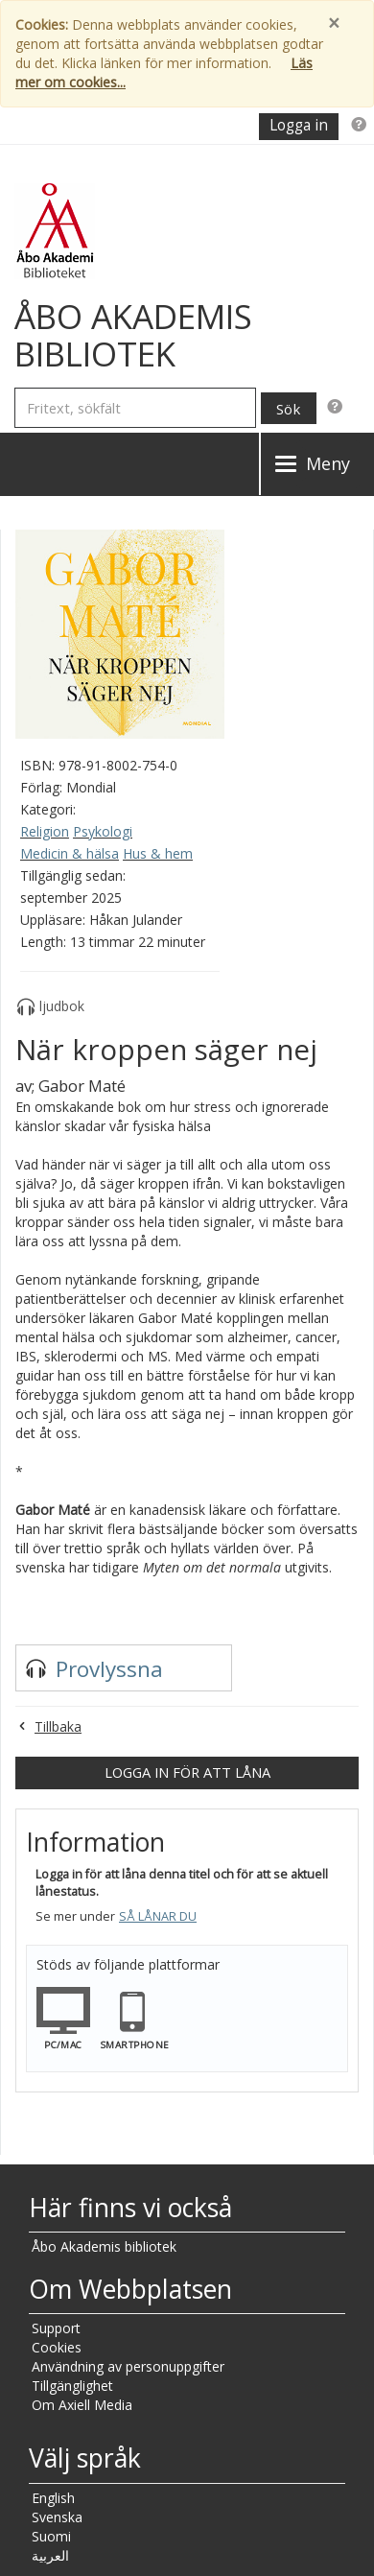  Describe the element at coordinates (82, 2405) in the screenshot. I see `Om Axiell Media` at that location.